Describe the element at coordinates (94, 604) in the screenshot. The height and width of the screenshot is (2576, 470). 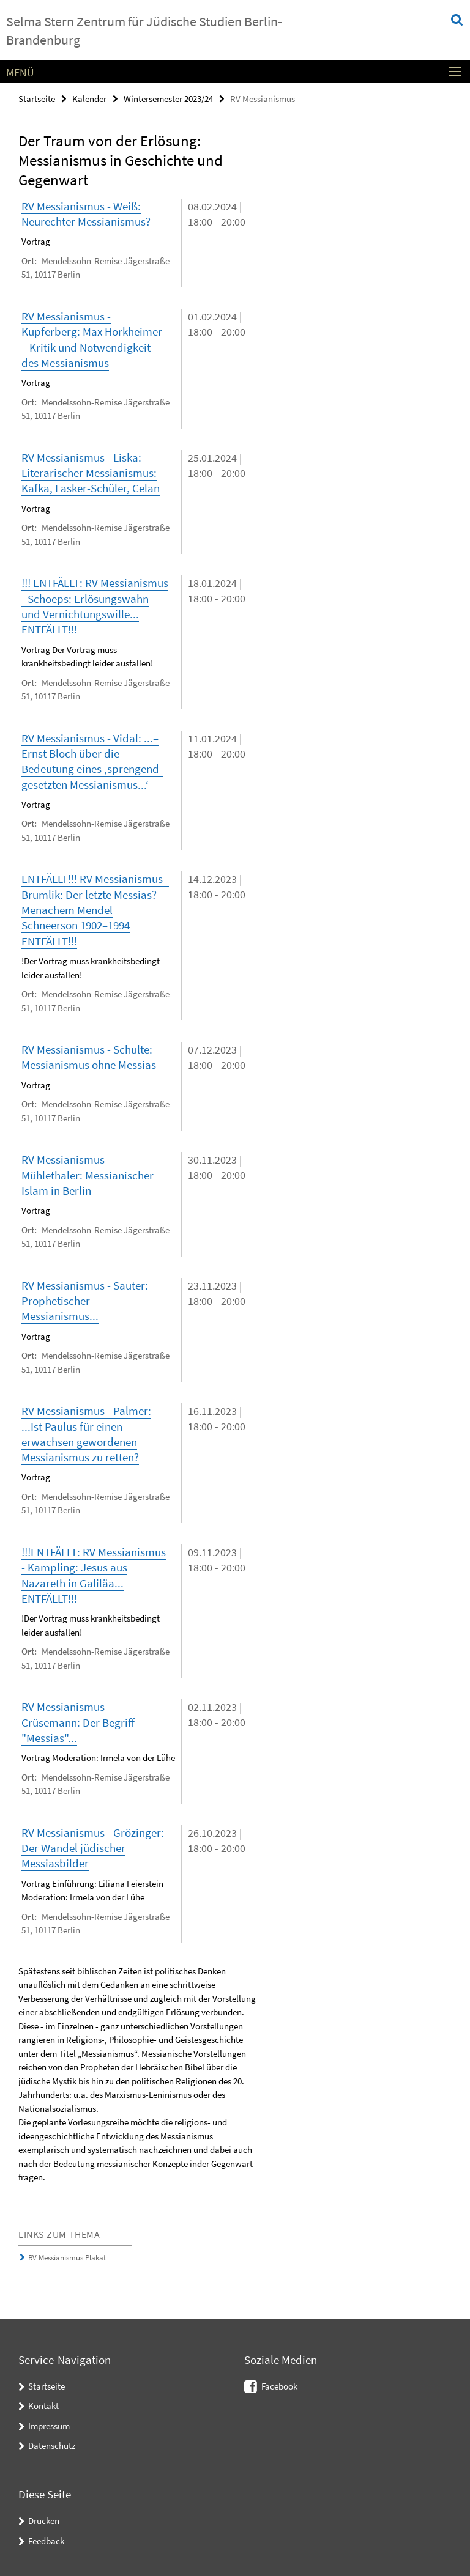
I see `!!! ENTFÄLLT: RV Messianismus - Schoeps: Erlösungswahn und Vernichtungswille... ENTFÄLLT!!!` at that location.